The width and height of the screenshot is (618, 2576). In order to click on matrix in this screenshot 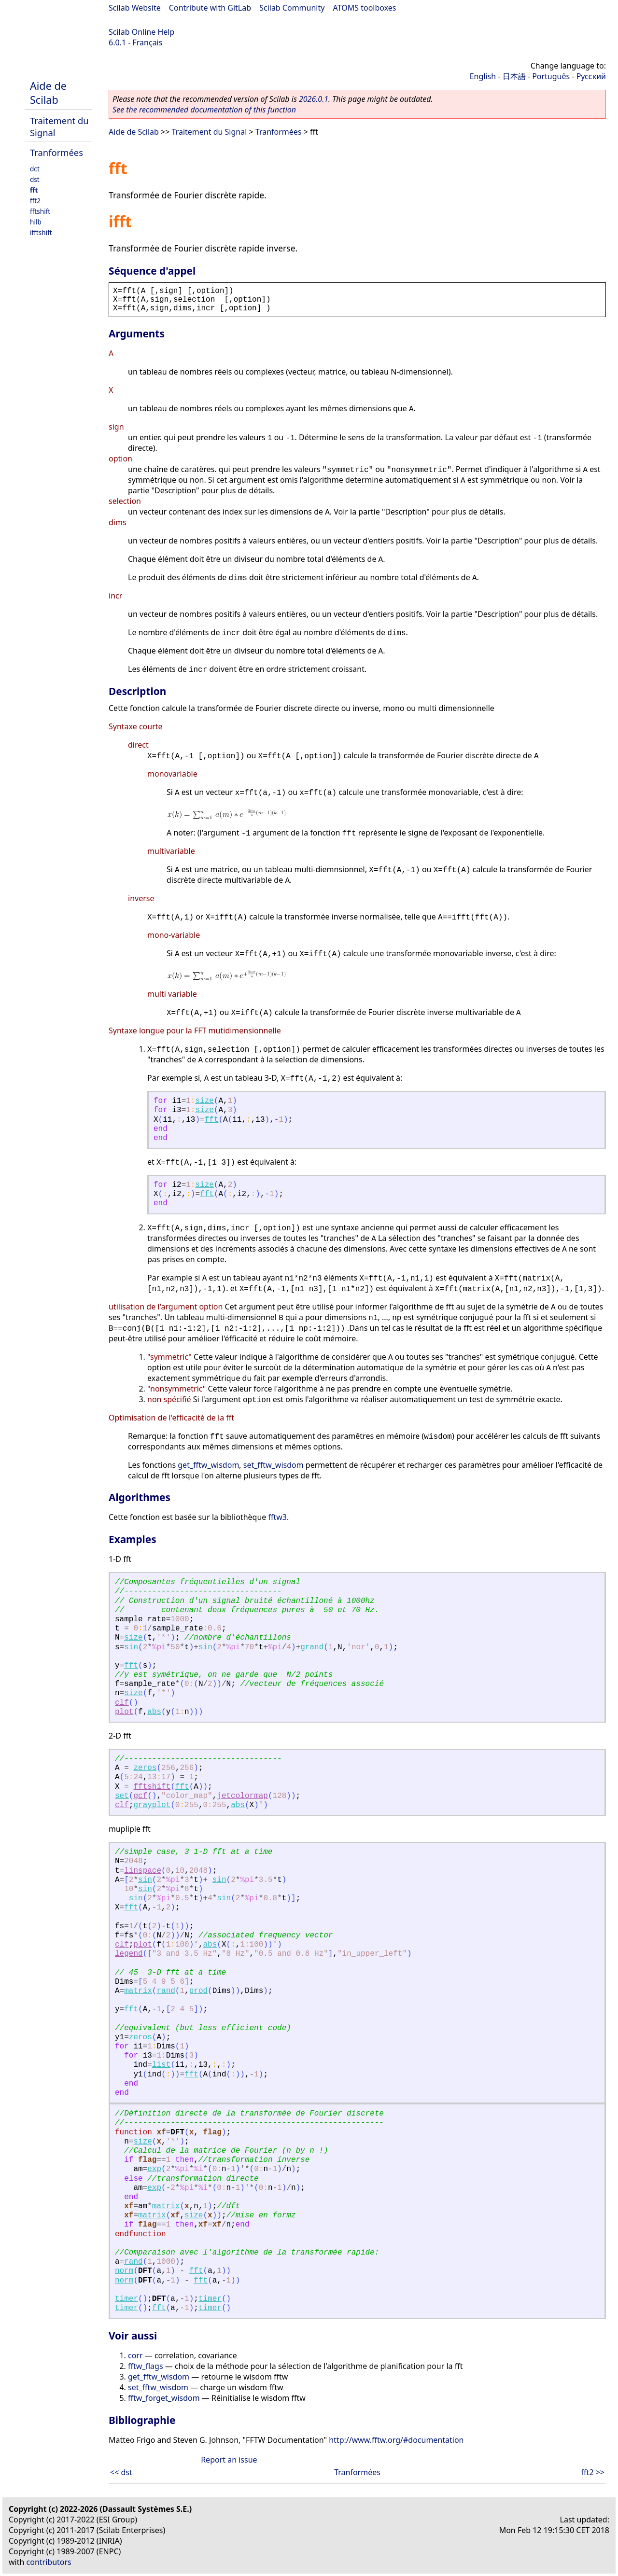, I will do `click(138, 1991)`.